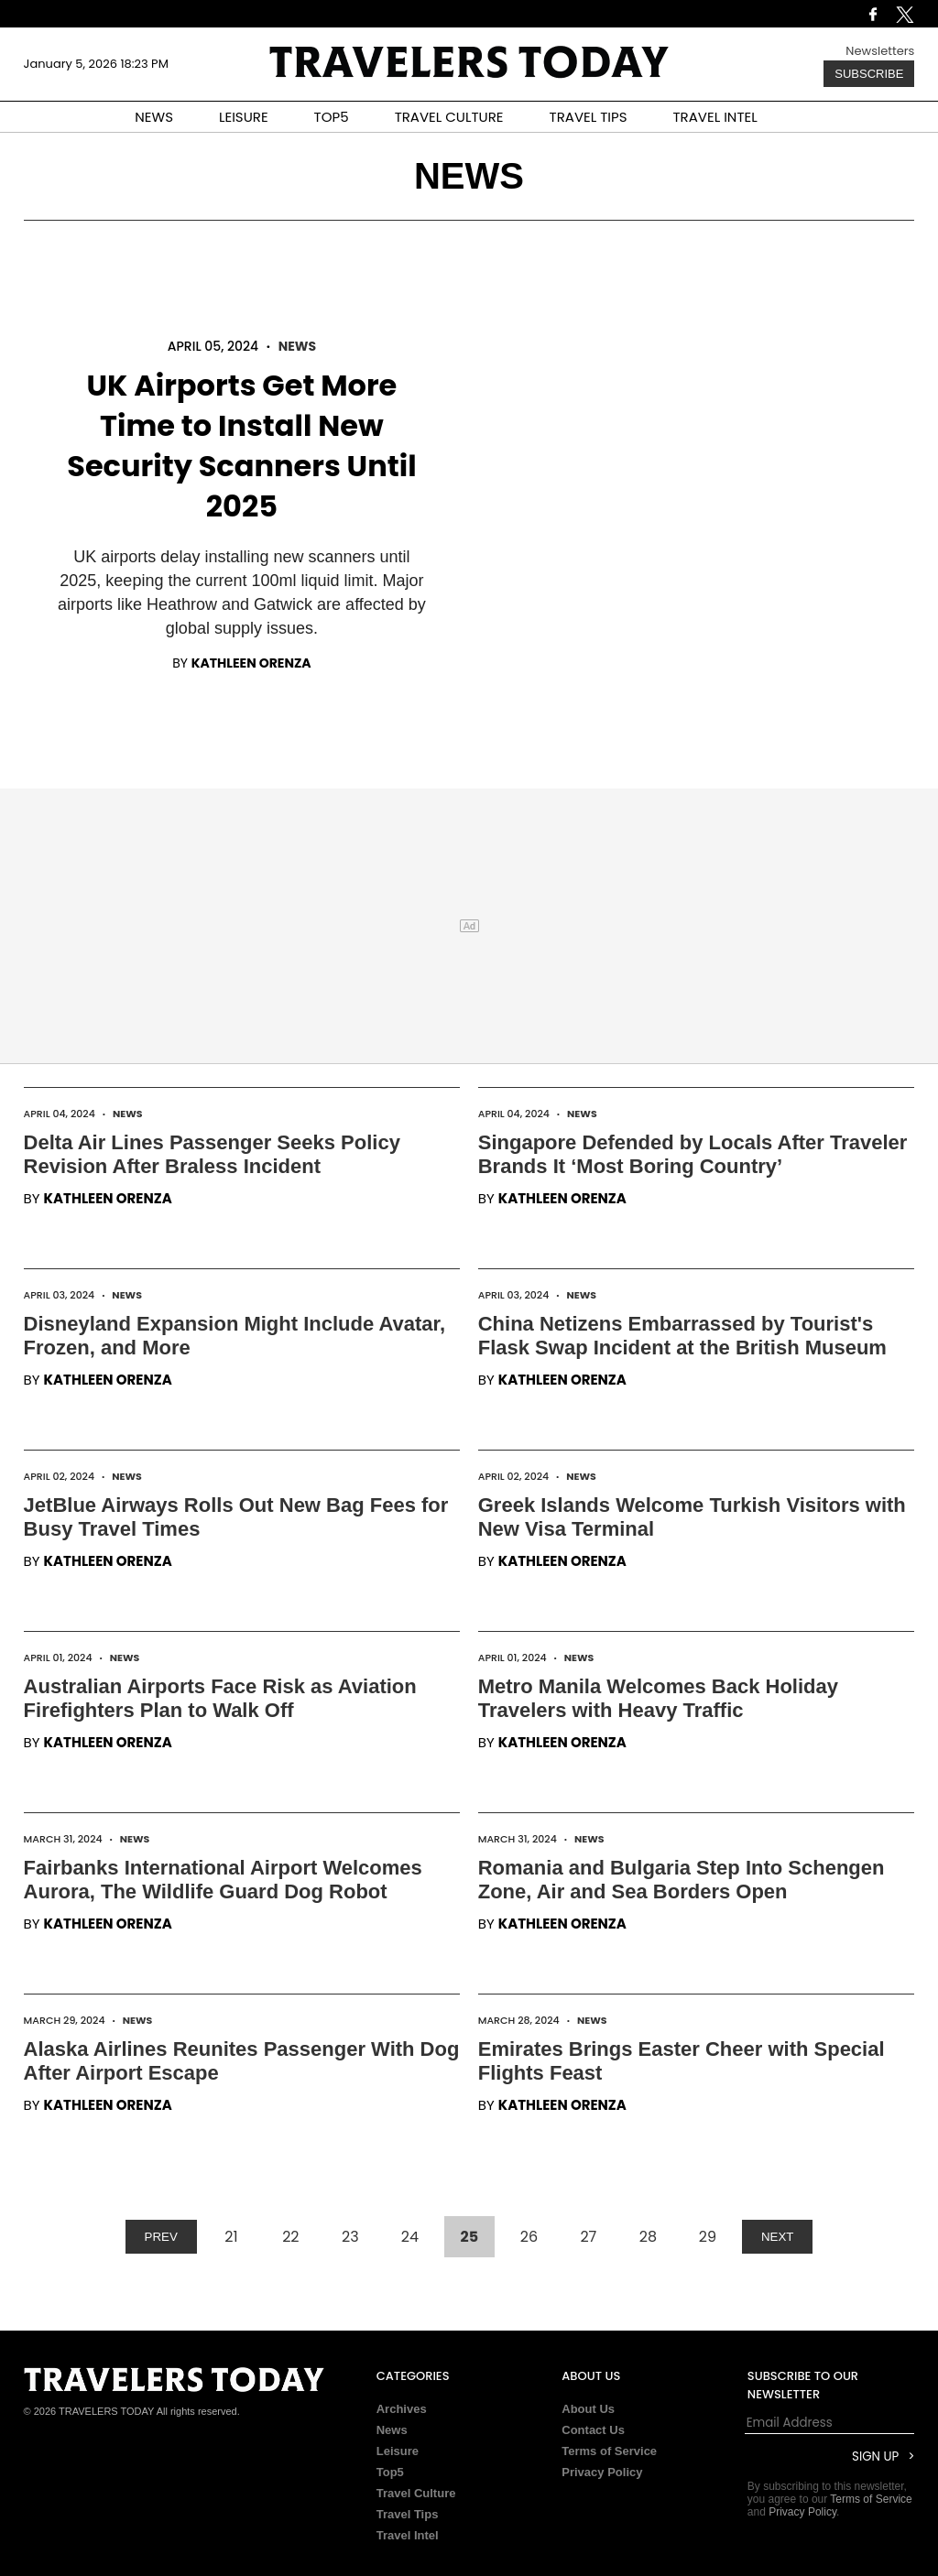 The width and height of the screenshot is (938, 2576). Describe the element at coordinates (707, 2236) in the screenshot. I see `29` at that location.